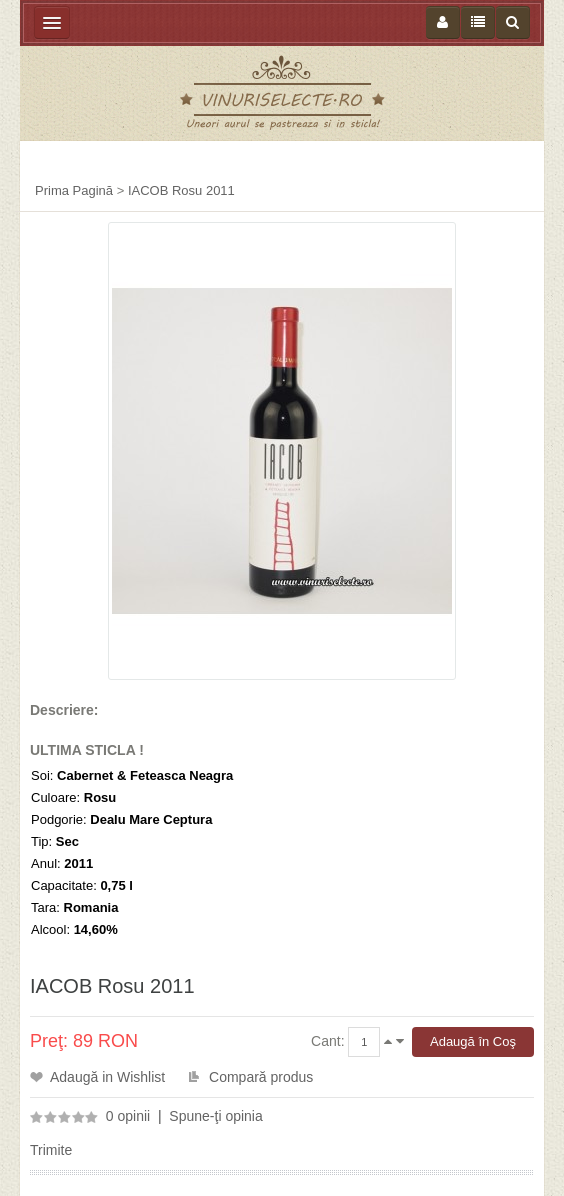  Describe the element at coordinates (261, 1077) in the screenshot. I see `Compară produs` at that location.